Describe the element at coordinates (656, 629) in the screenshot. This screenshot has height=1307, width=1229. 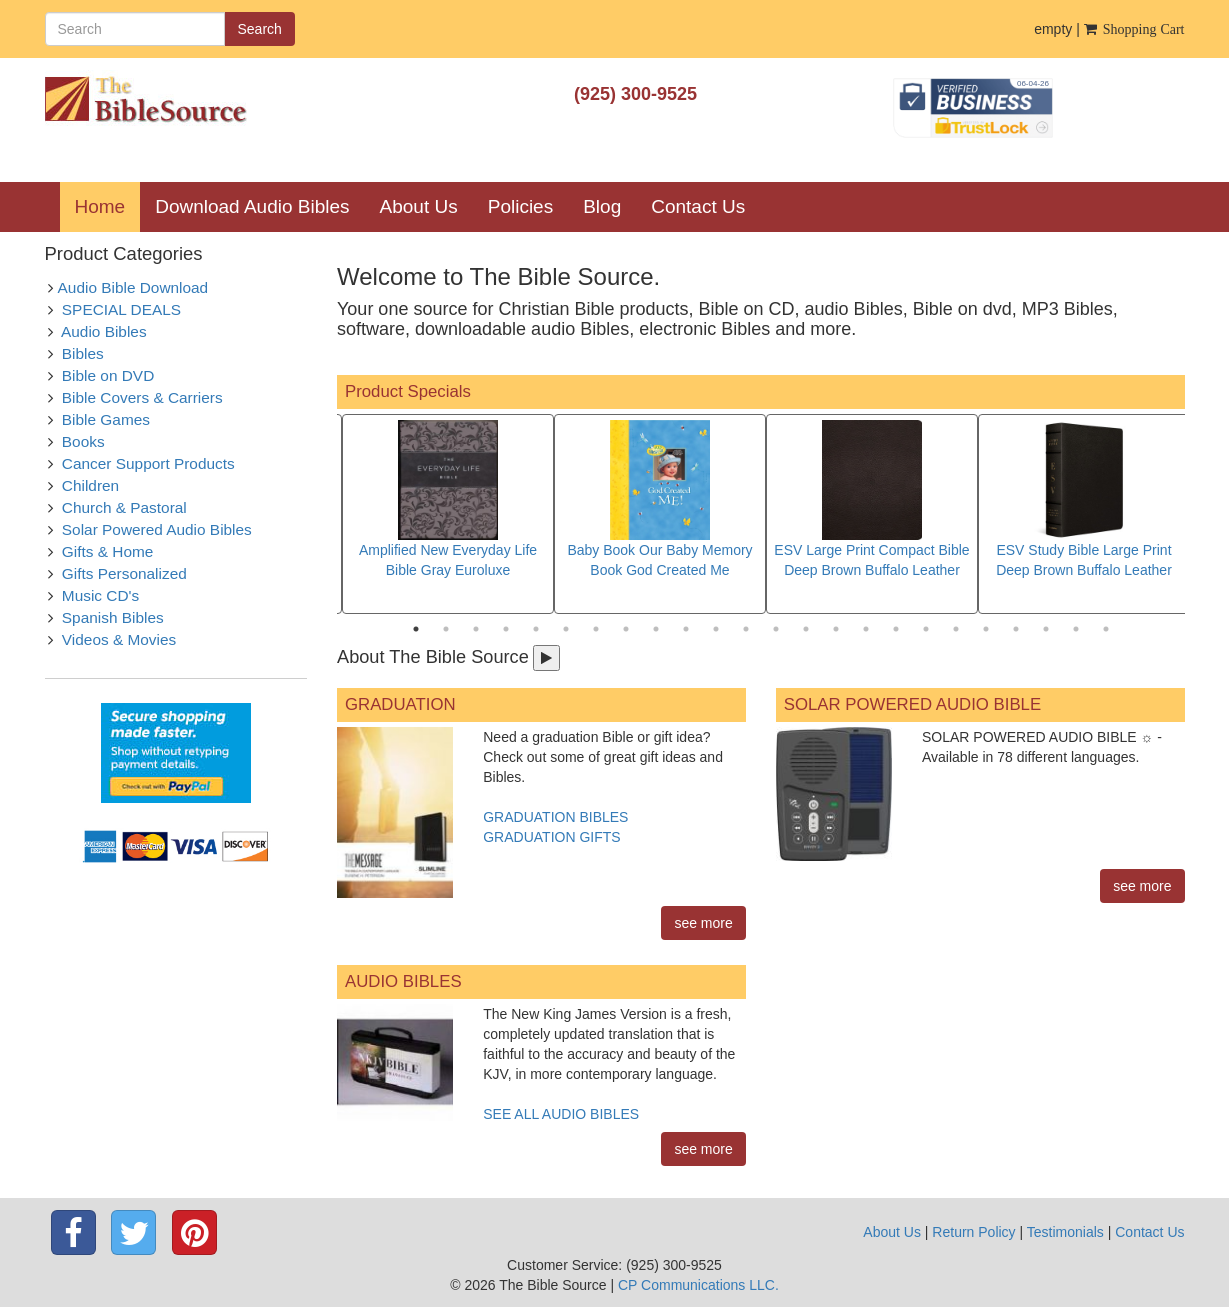
I see `9 [tab]` at that location.